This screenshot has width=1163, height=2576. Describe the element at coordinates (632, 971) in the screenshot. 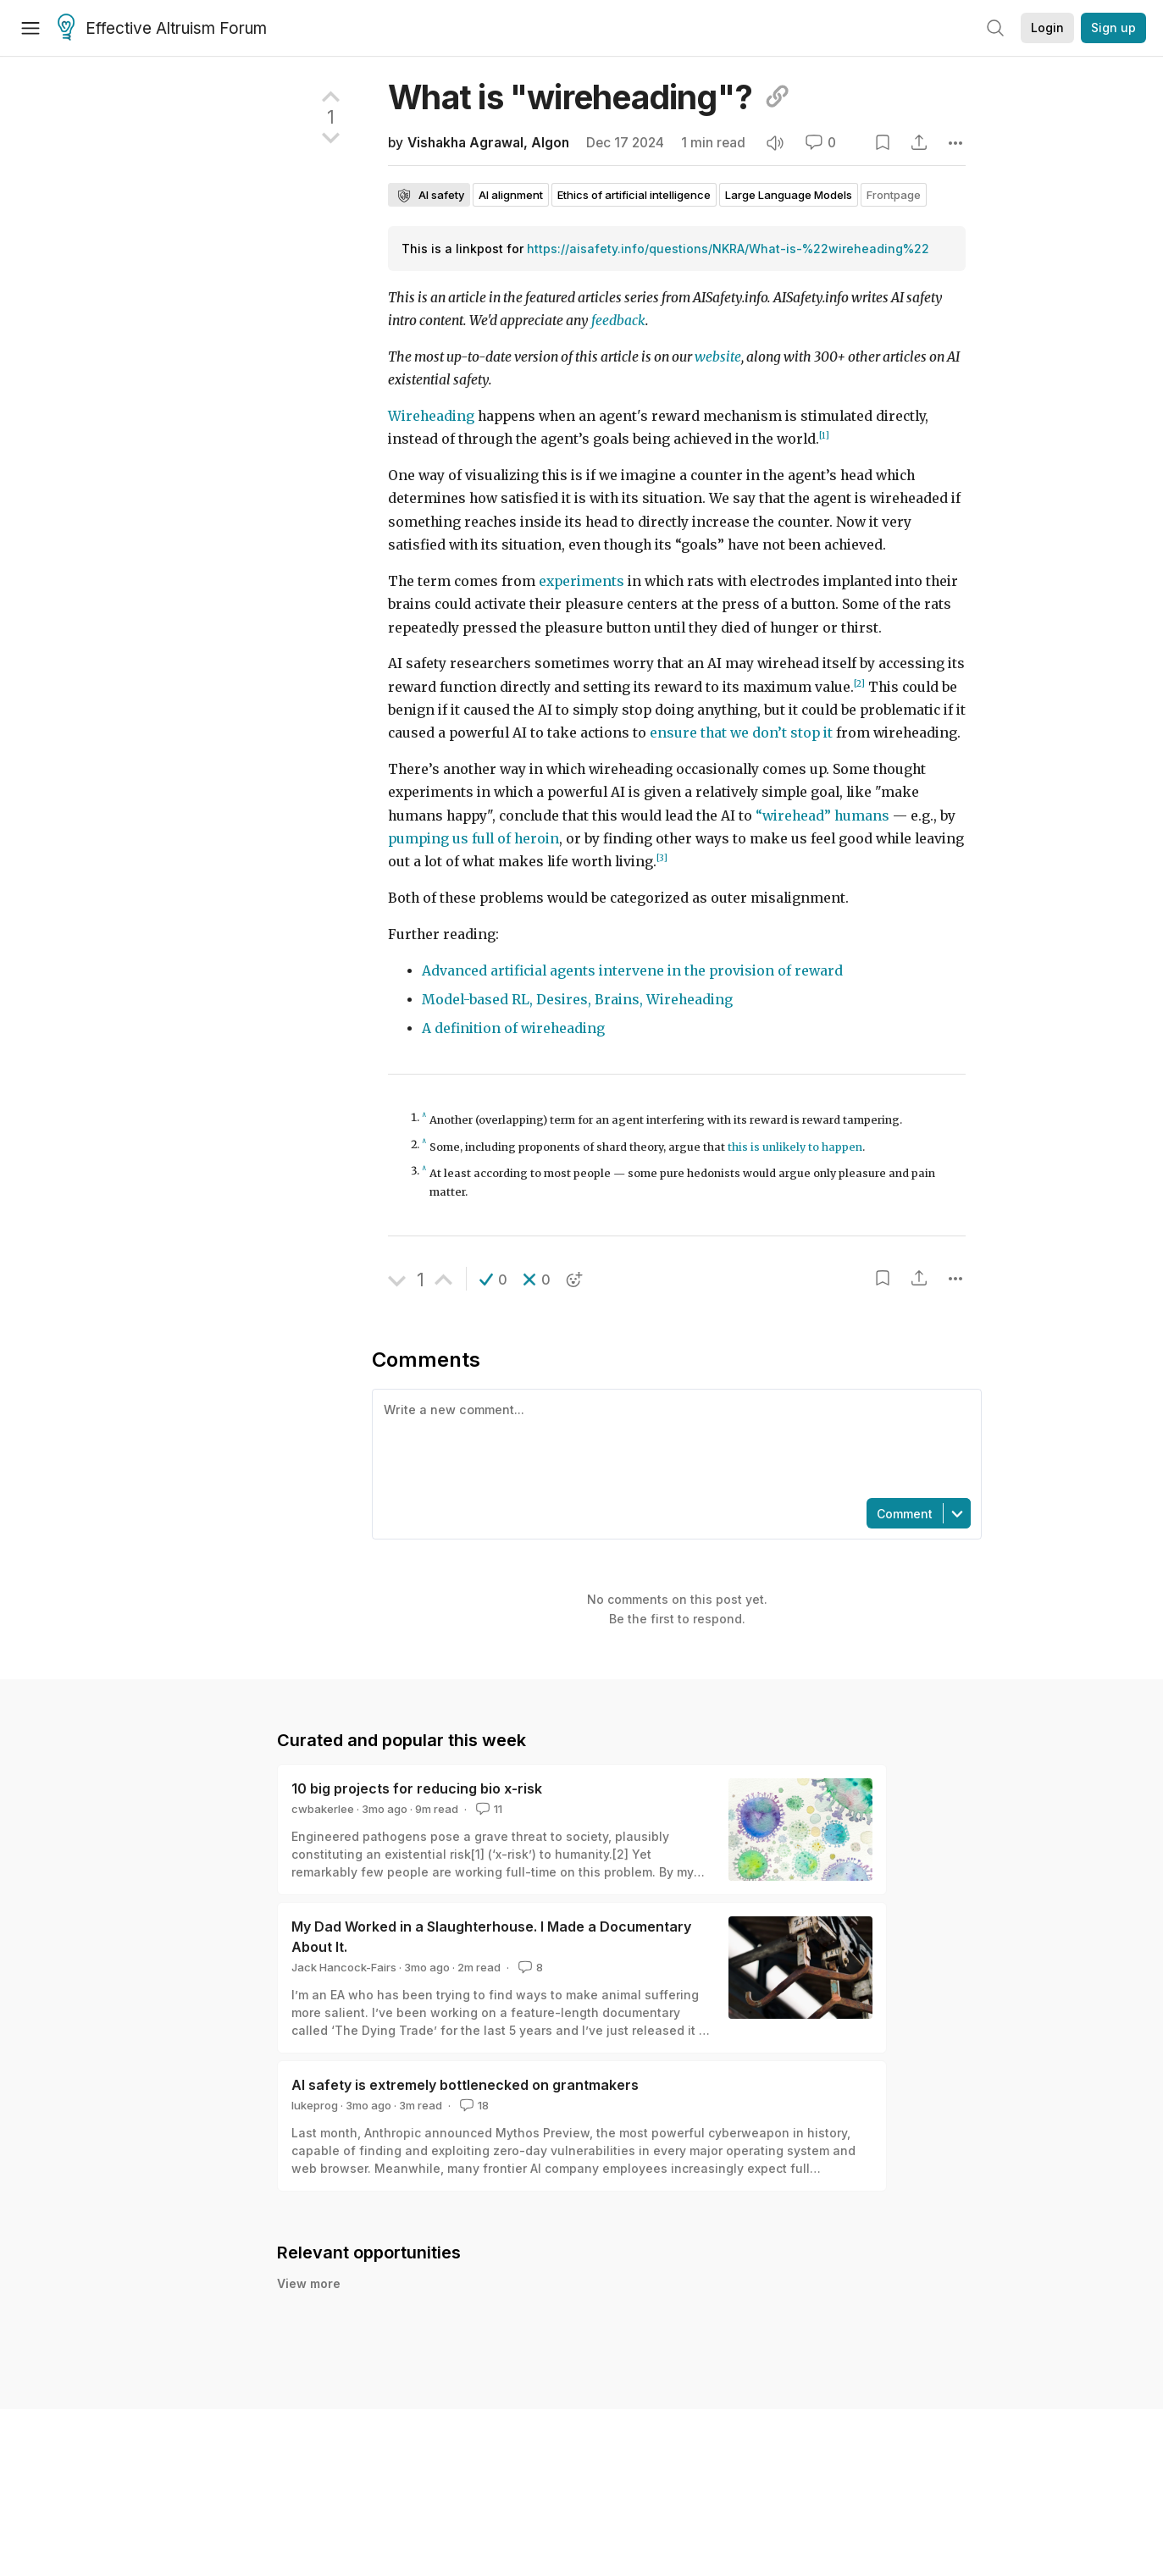

I see `Advanced artificial agents intervene in the provision of reward` at that location.